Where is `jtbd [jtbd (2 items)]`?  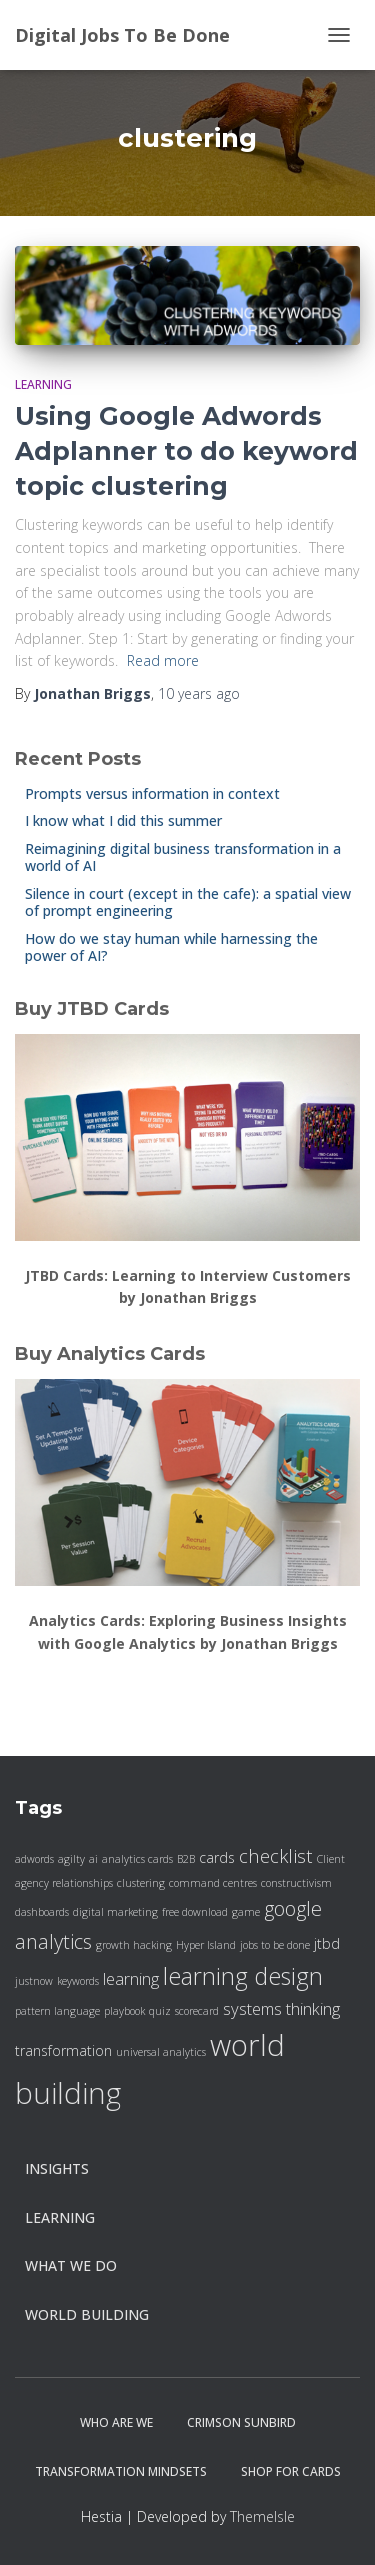
jtbd [jtbd (2 items)] is located at coordinates (327, 1943).